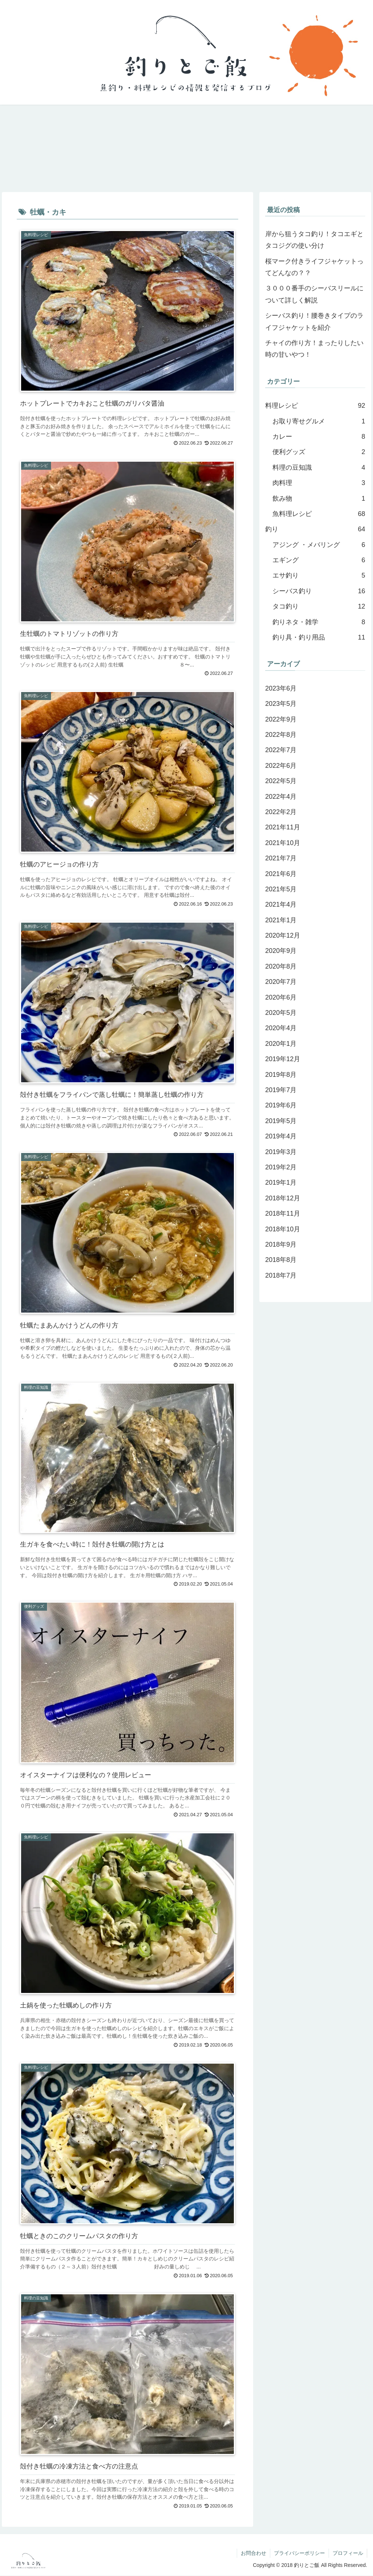 The image size is (373, 2576). What do you see at coordinates (314, 321) in the screenshot?
I see `シーバス釣り！腰巻きタイプのライフジャケットを紹介` at bounding box center [314, 321].